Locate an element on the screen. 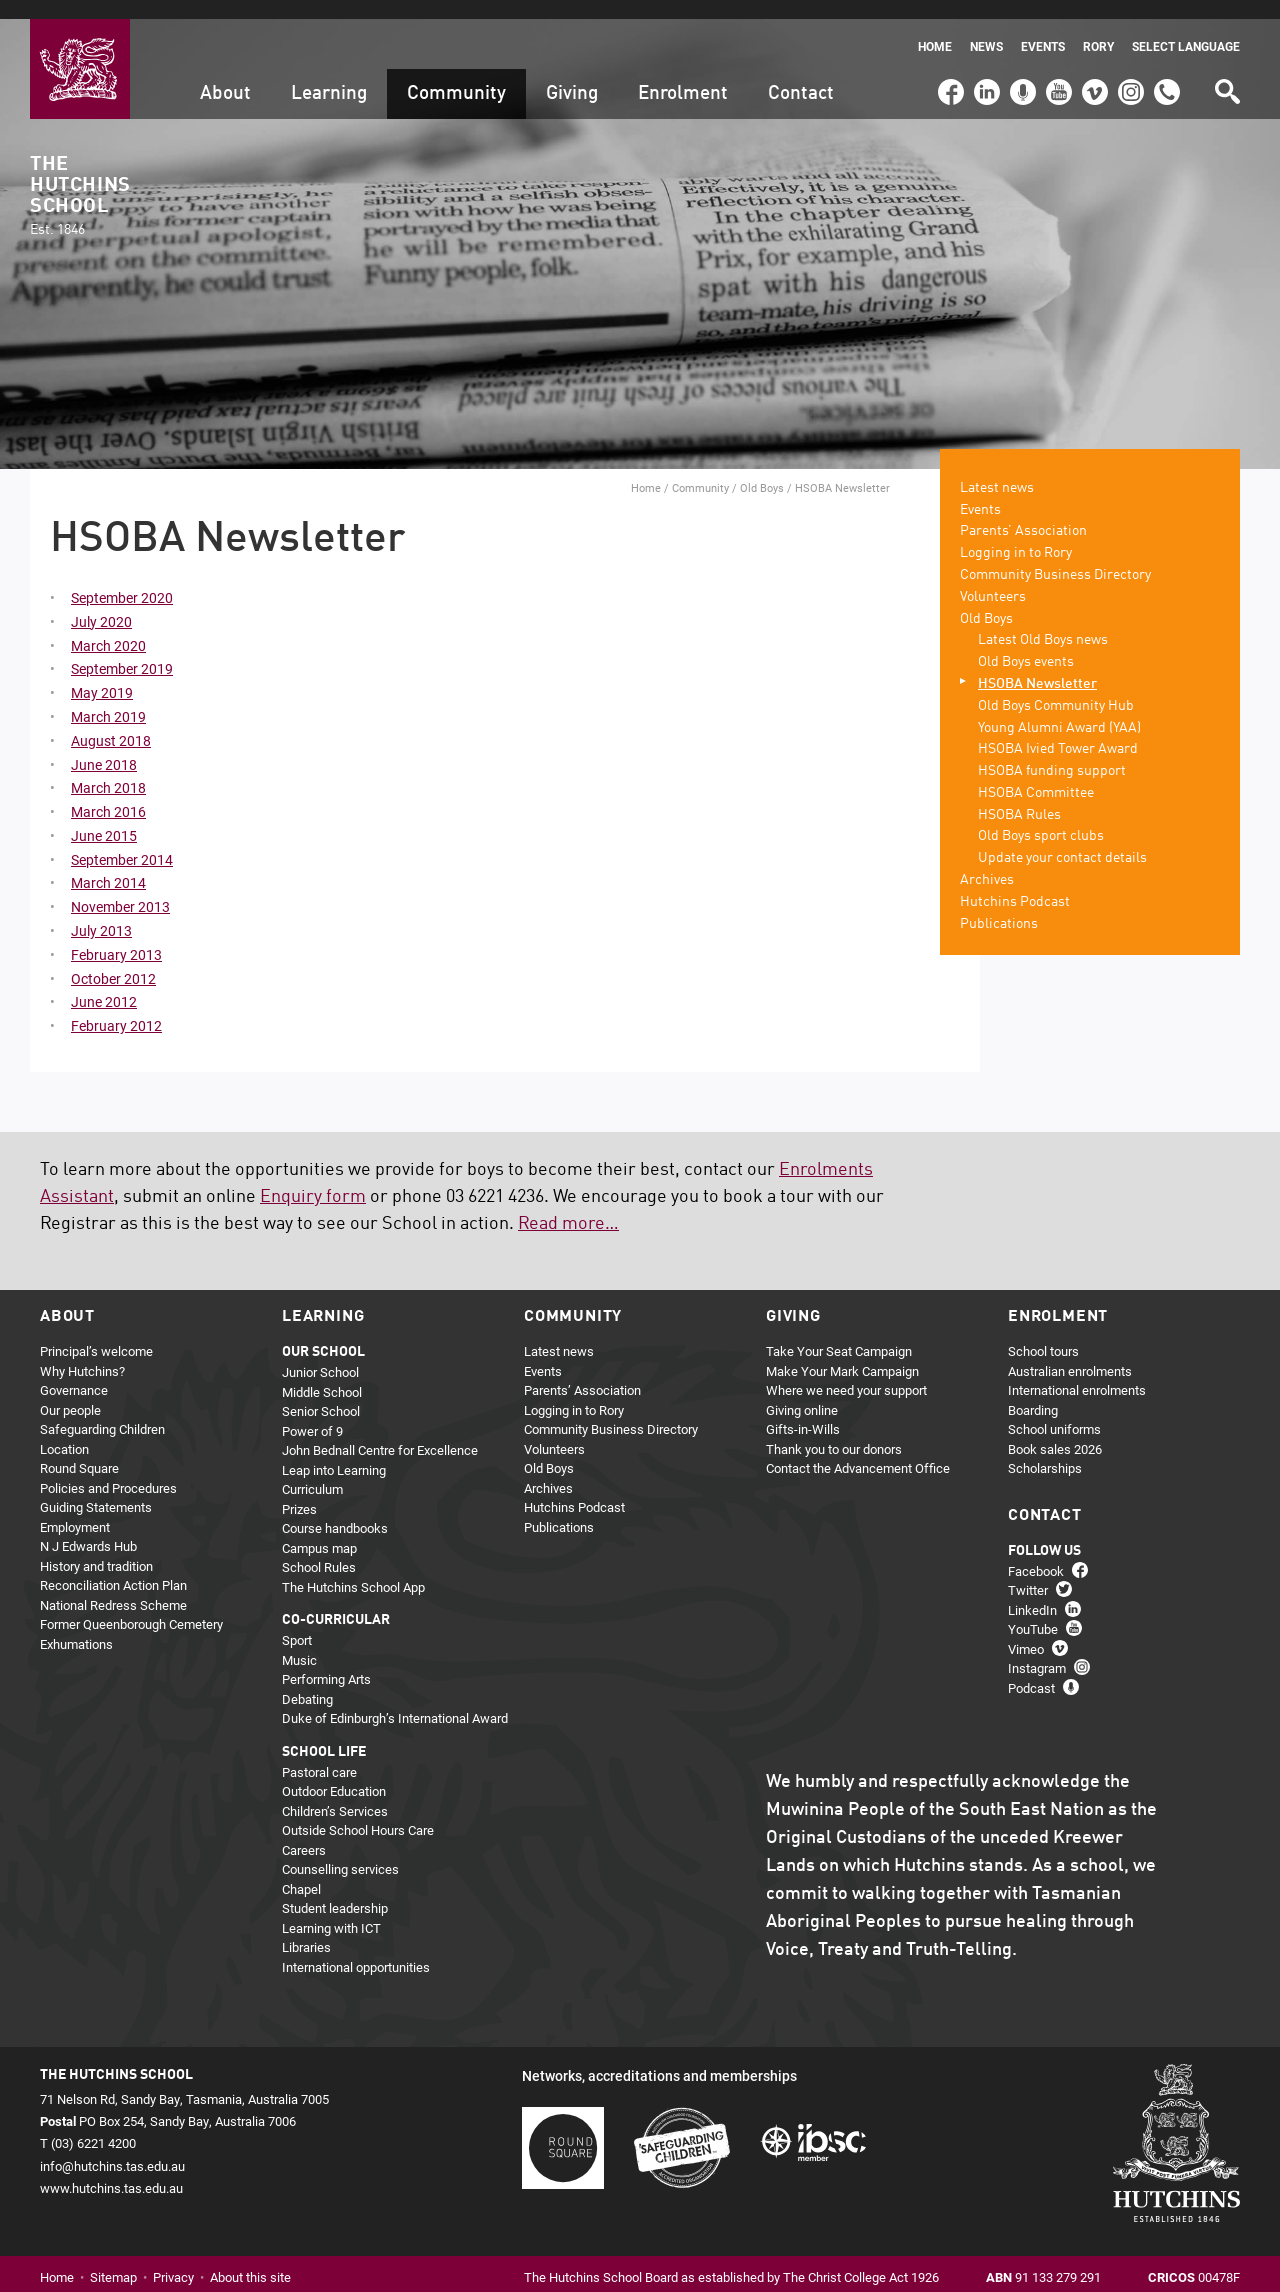 This screenshot has height=2292, width=1280. HSOBA Newsletter is located at coordinates (1037, 665).